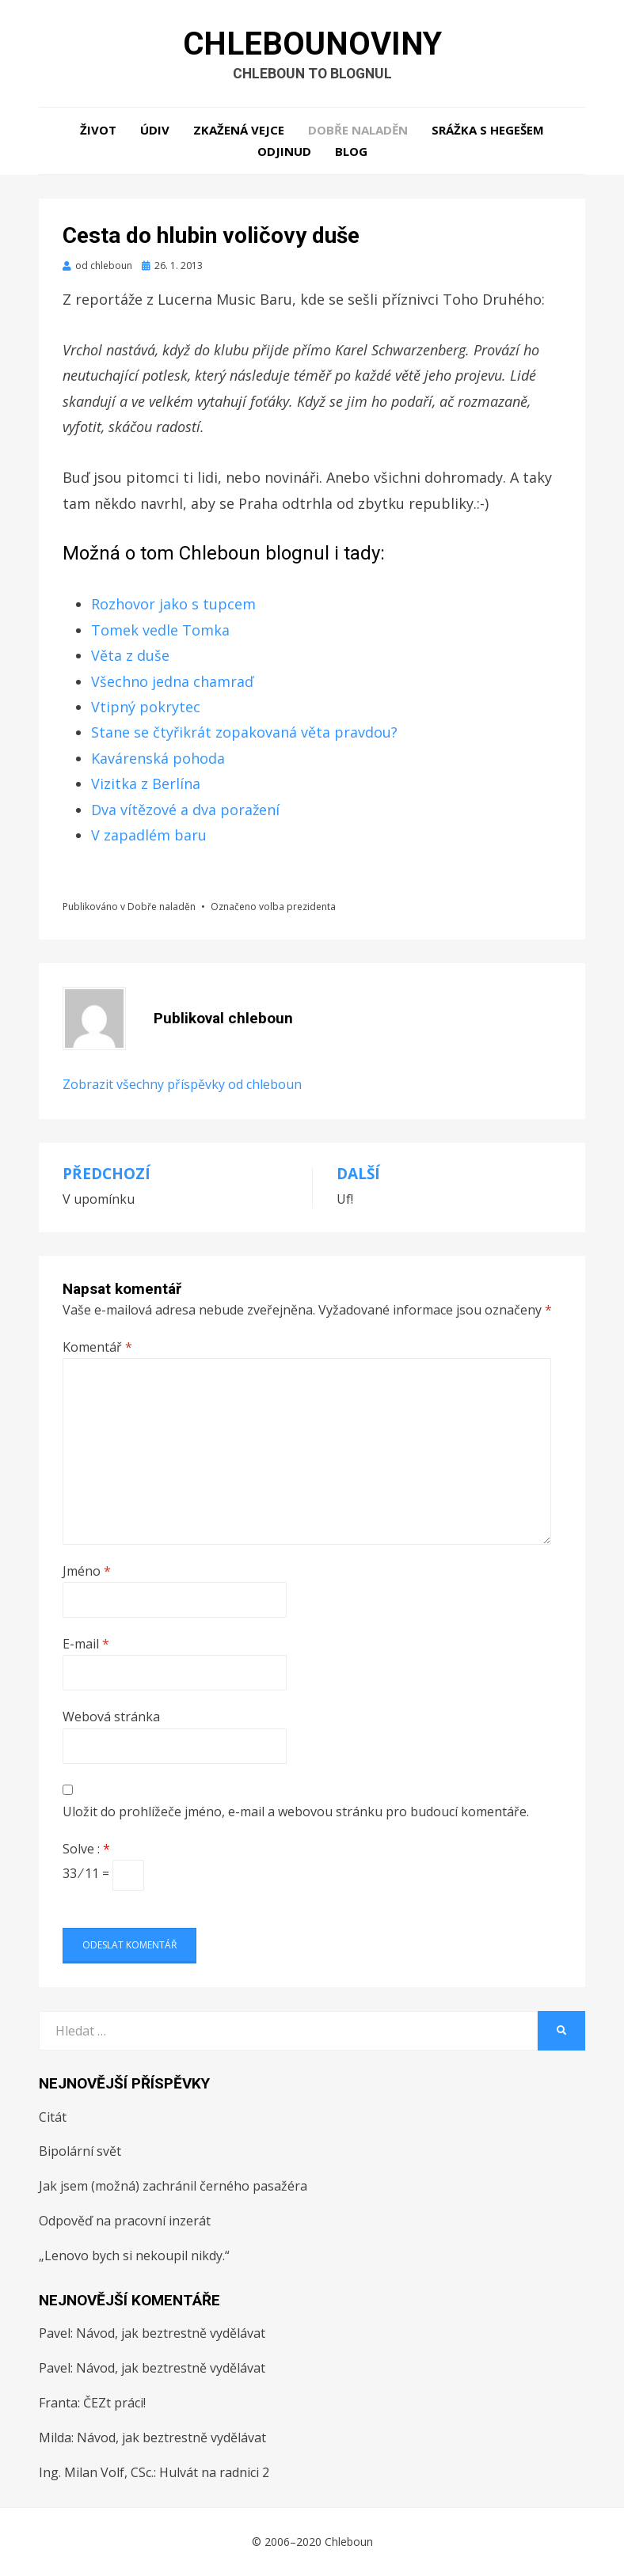 Image resolution: width=624 pixels, height=2576 pixels. Describe the element at coordinates (296, 1812) in the screenshot. I see `Uložit do prohlížeče jméno, e-mail a webovou stránku pro budoucí komentáře.` at that location.